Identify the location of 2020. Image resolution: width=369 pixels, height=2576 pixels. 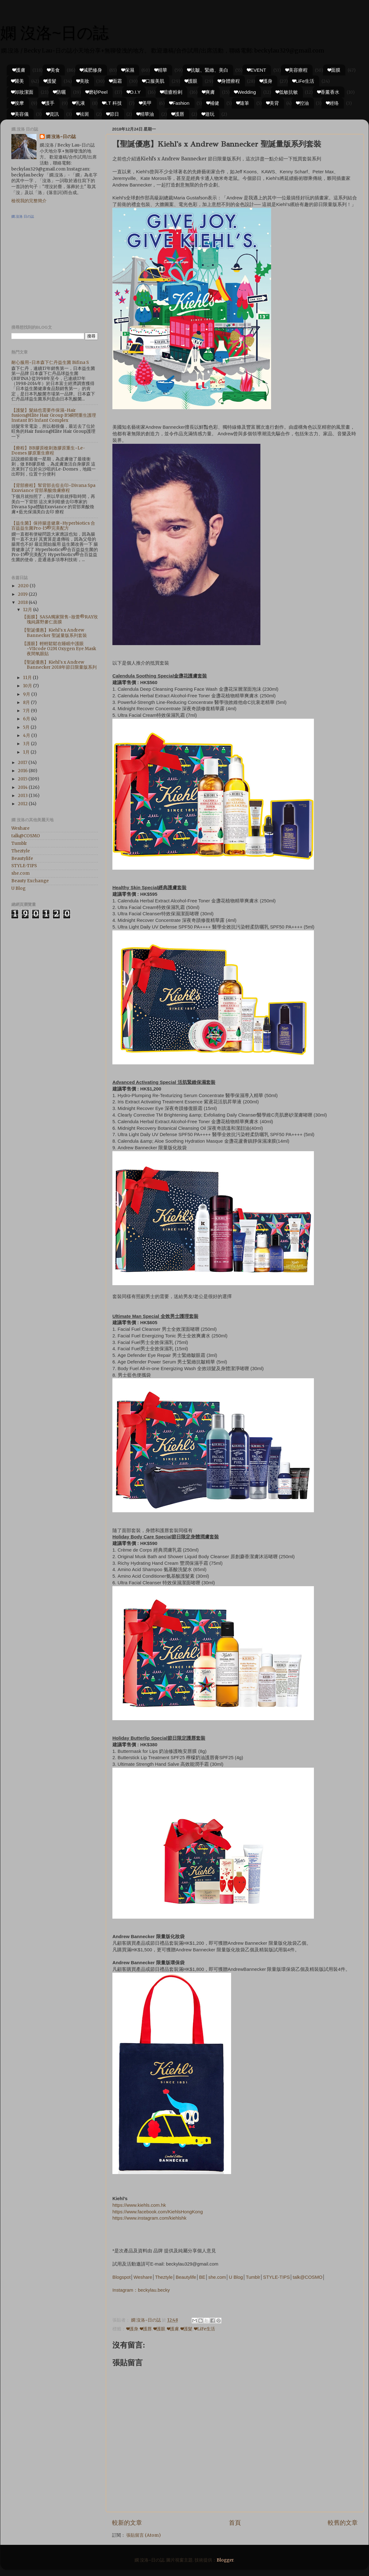
(24, 585).